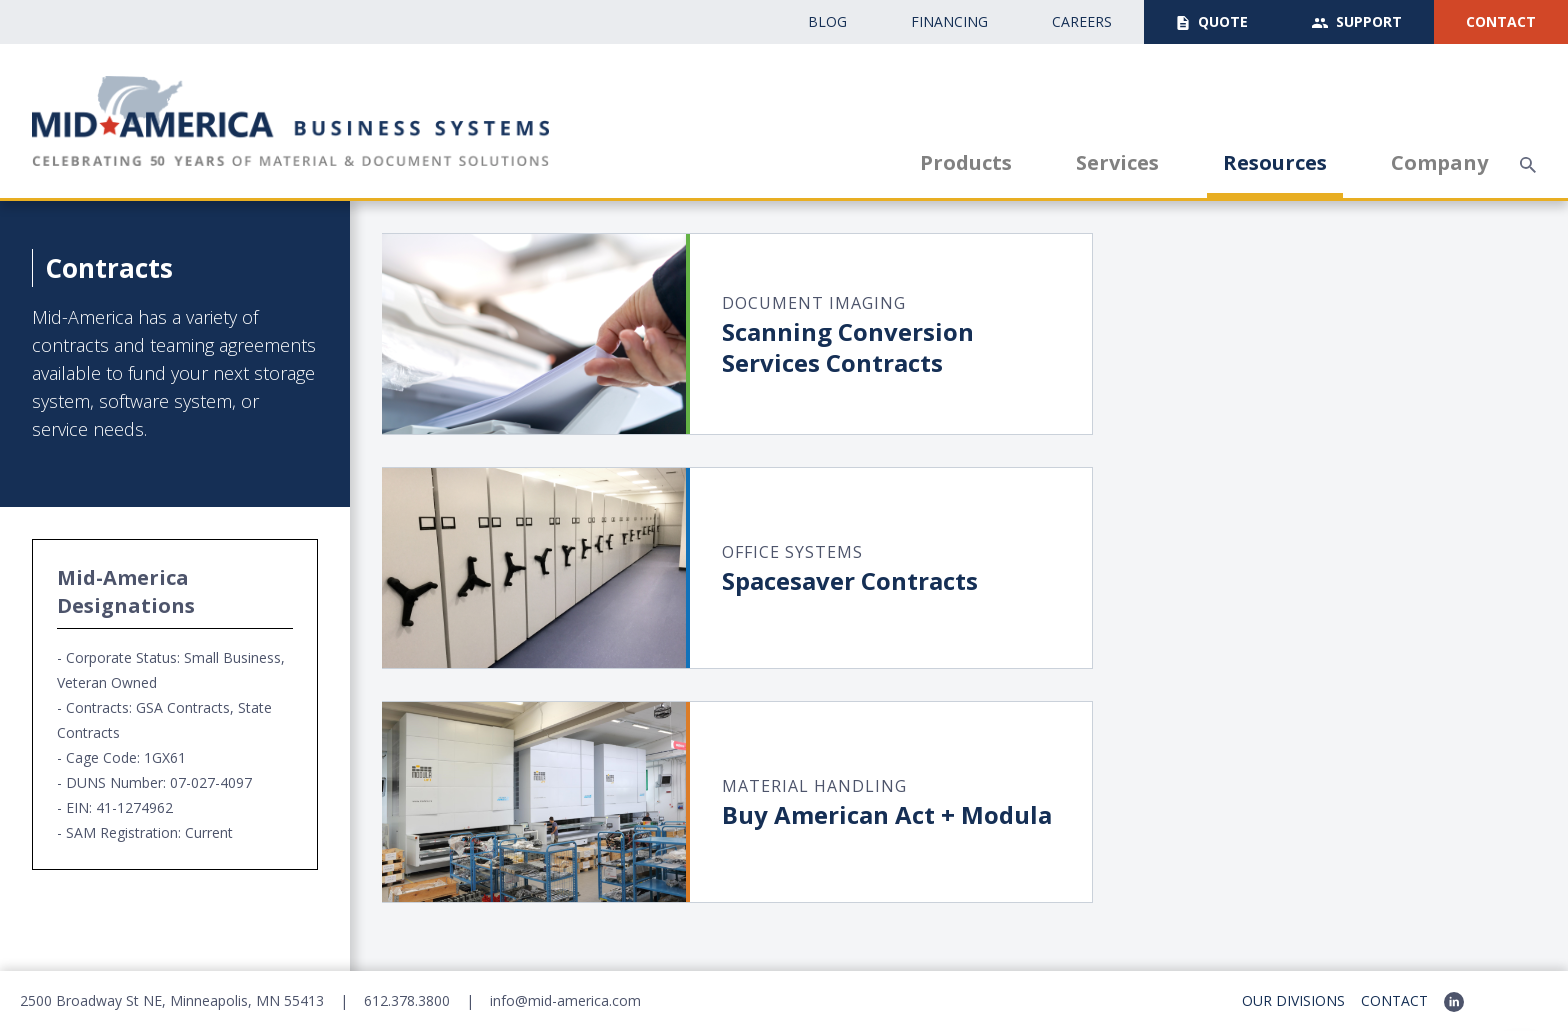 The width and height of the screenshot is (1568, 1031). I want to click on Contact, so click(1501, 21).